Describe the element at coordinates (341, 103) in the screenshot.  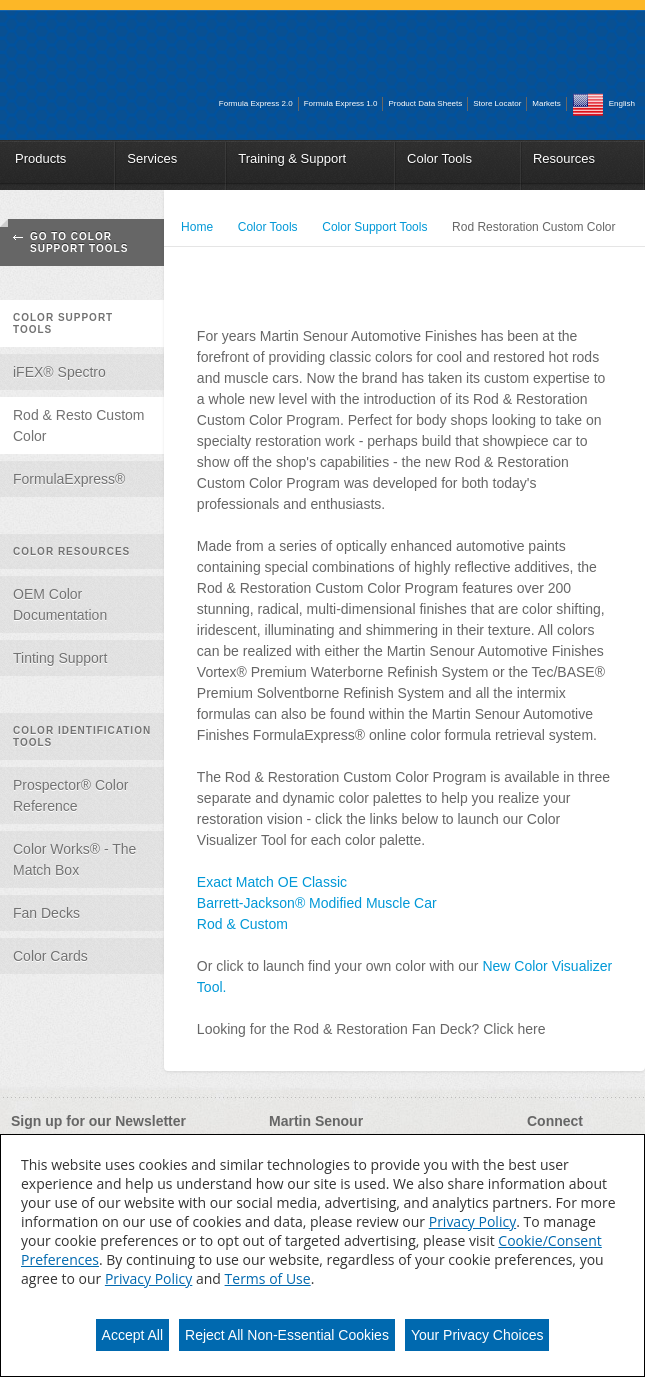
I see `Formula Express 1.0` at that location.